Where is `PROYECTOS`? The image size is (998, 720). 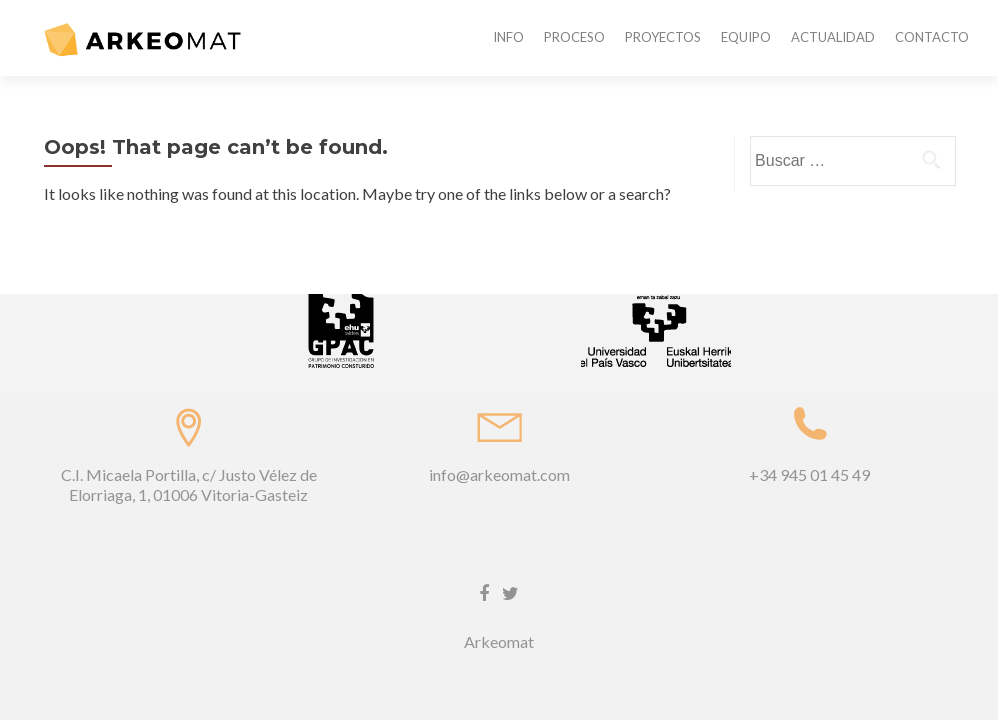 PROYECTOS is located at coordinates (663, 37).